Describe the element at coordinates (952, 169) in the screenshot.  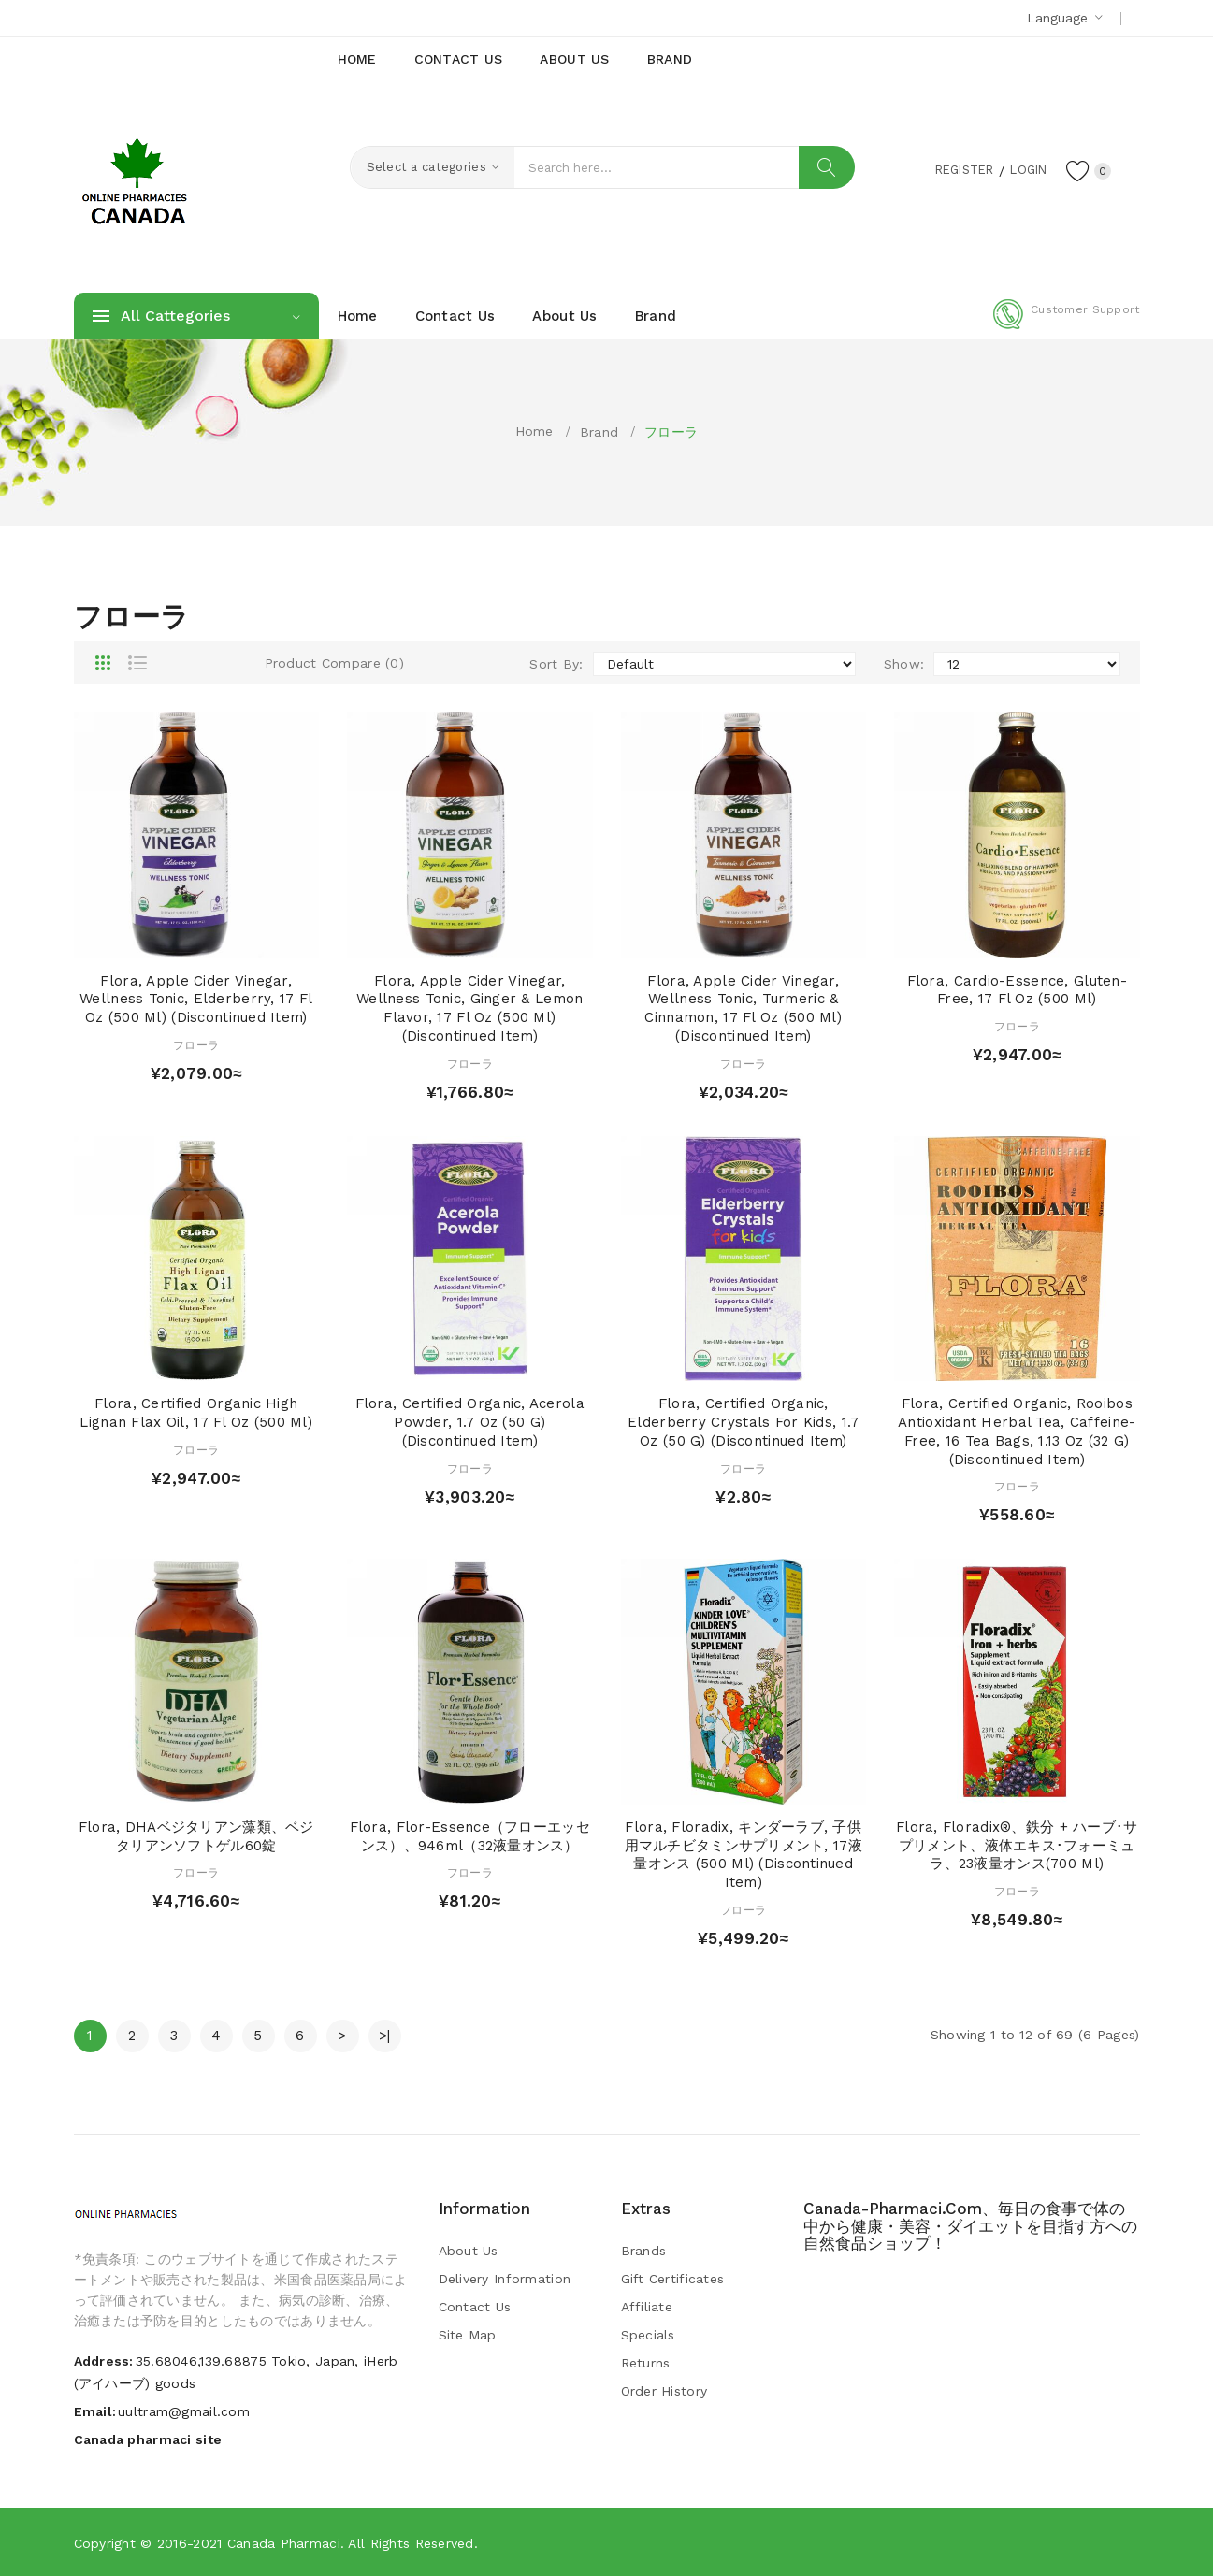
I see `Register` at that location.